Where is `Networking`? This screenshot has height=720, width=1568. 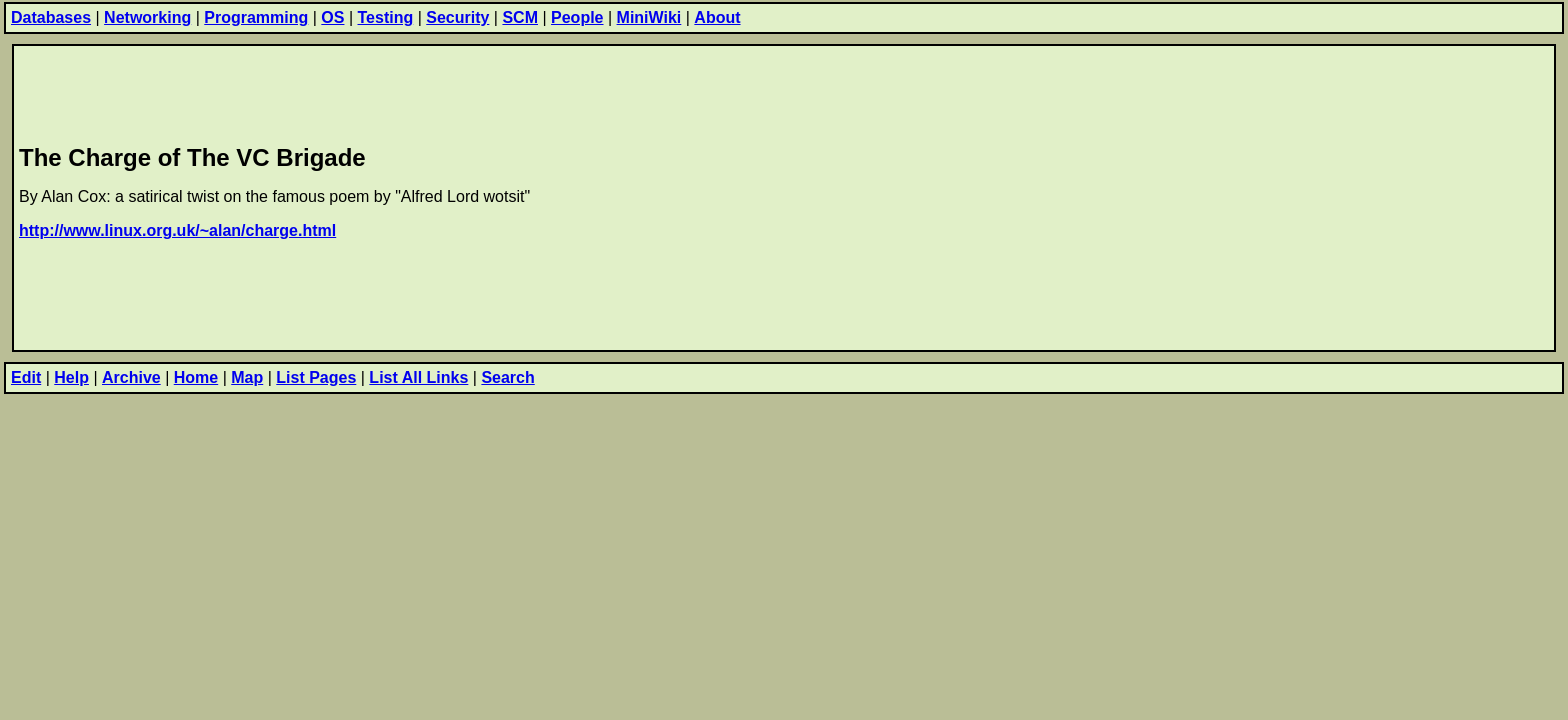 Networking is located at coordinates (147, 17).